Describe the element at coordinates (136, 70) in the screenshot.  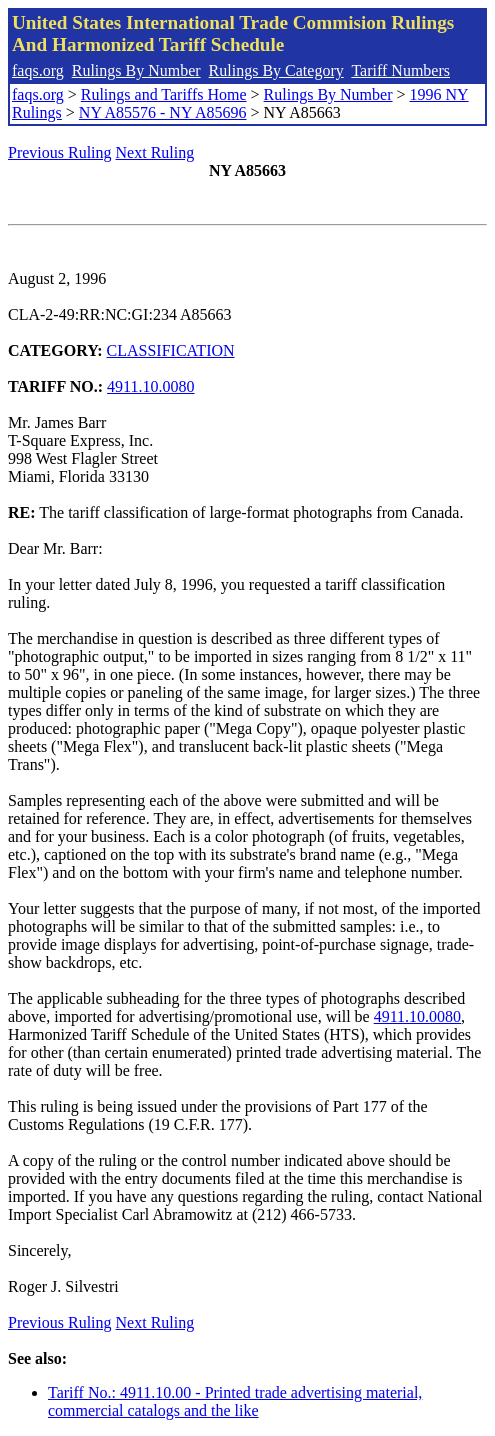
I see `Rulings By Number` at that location.